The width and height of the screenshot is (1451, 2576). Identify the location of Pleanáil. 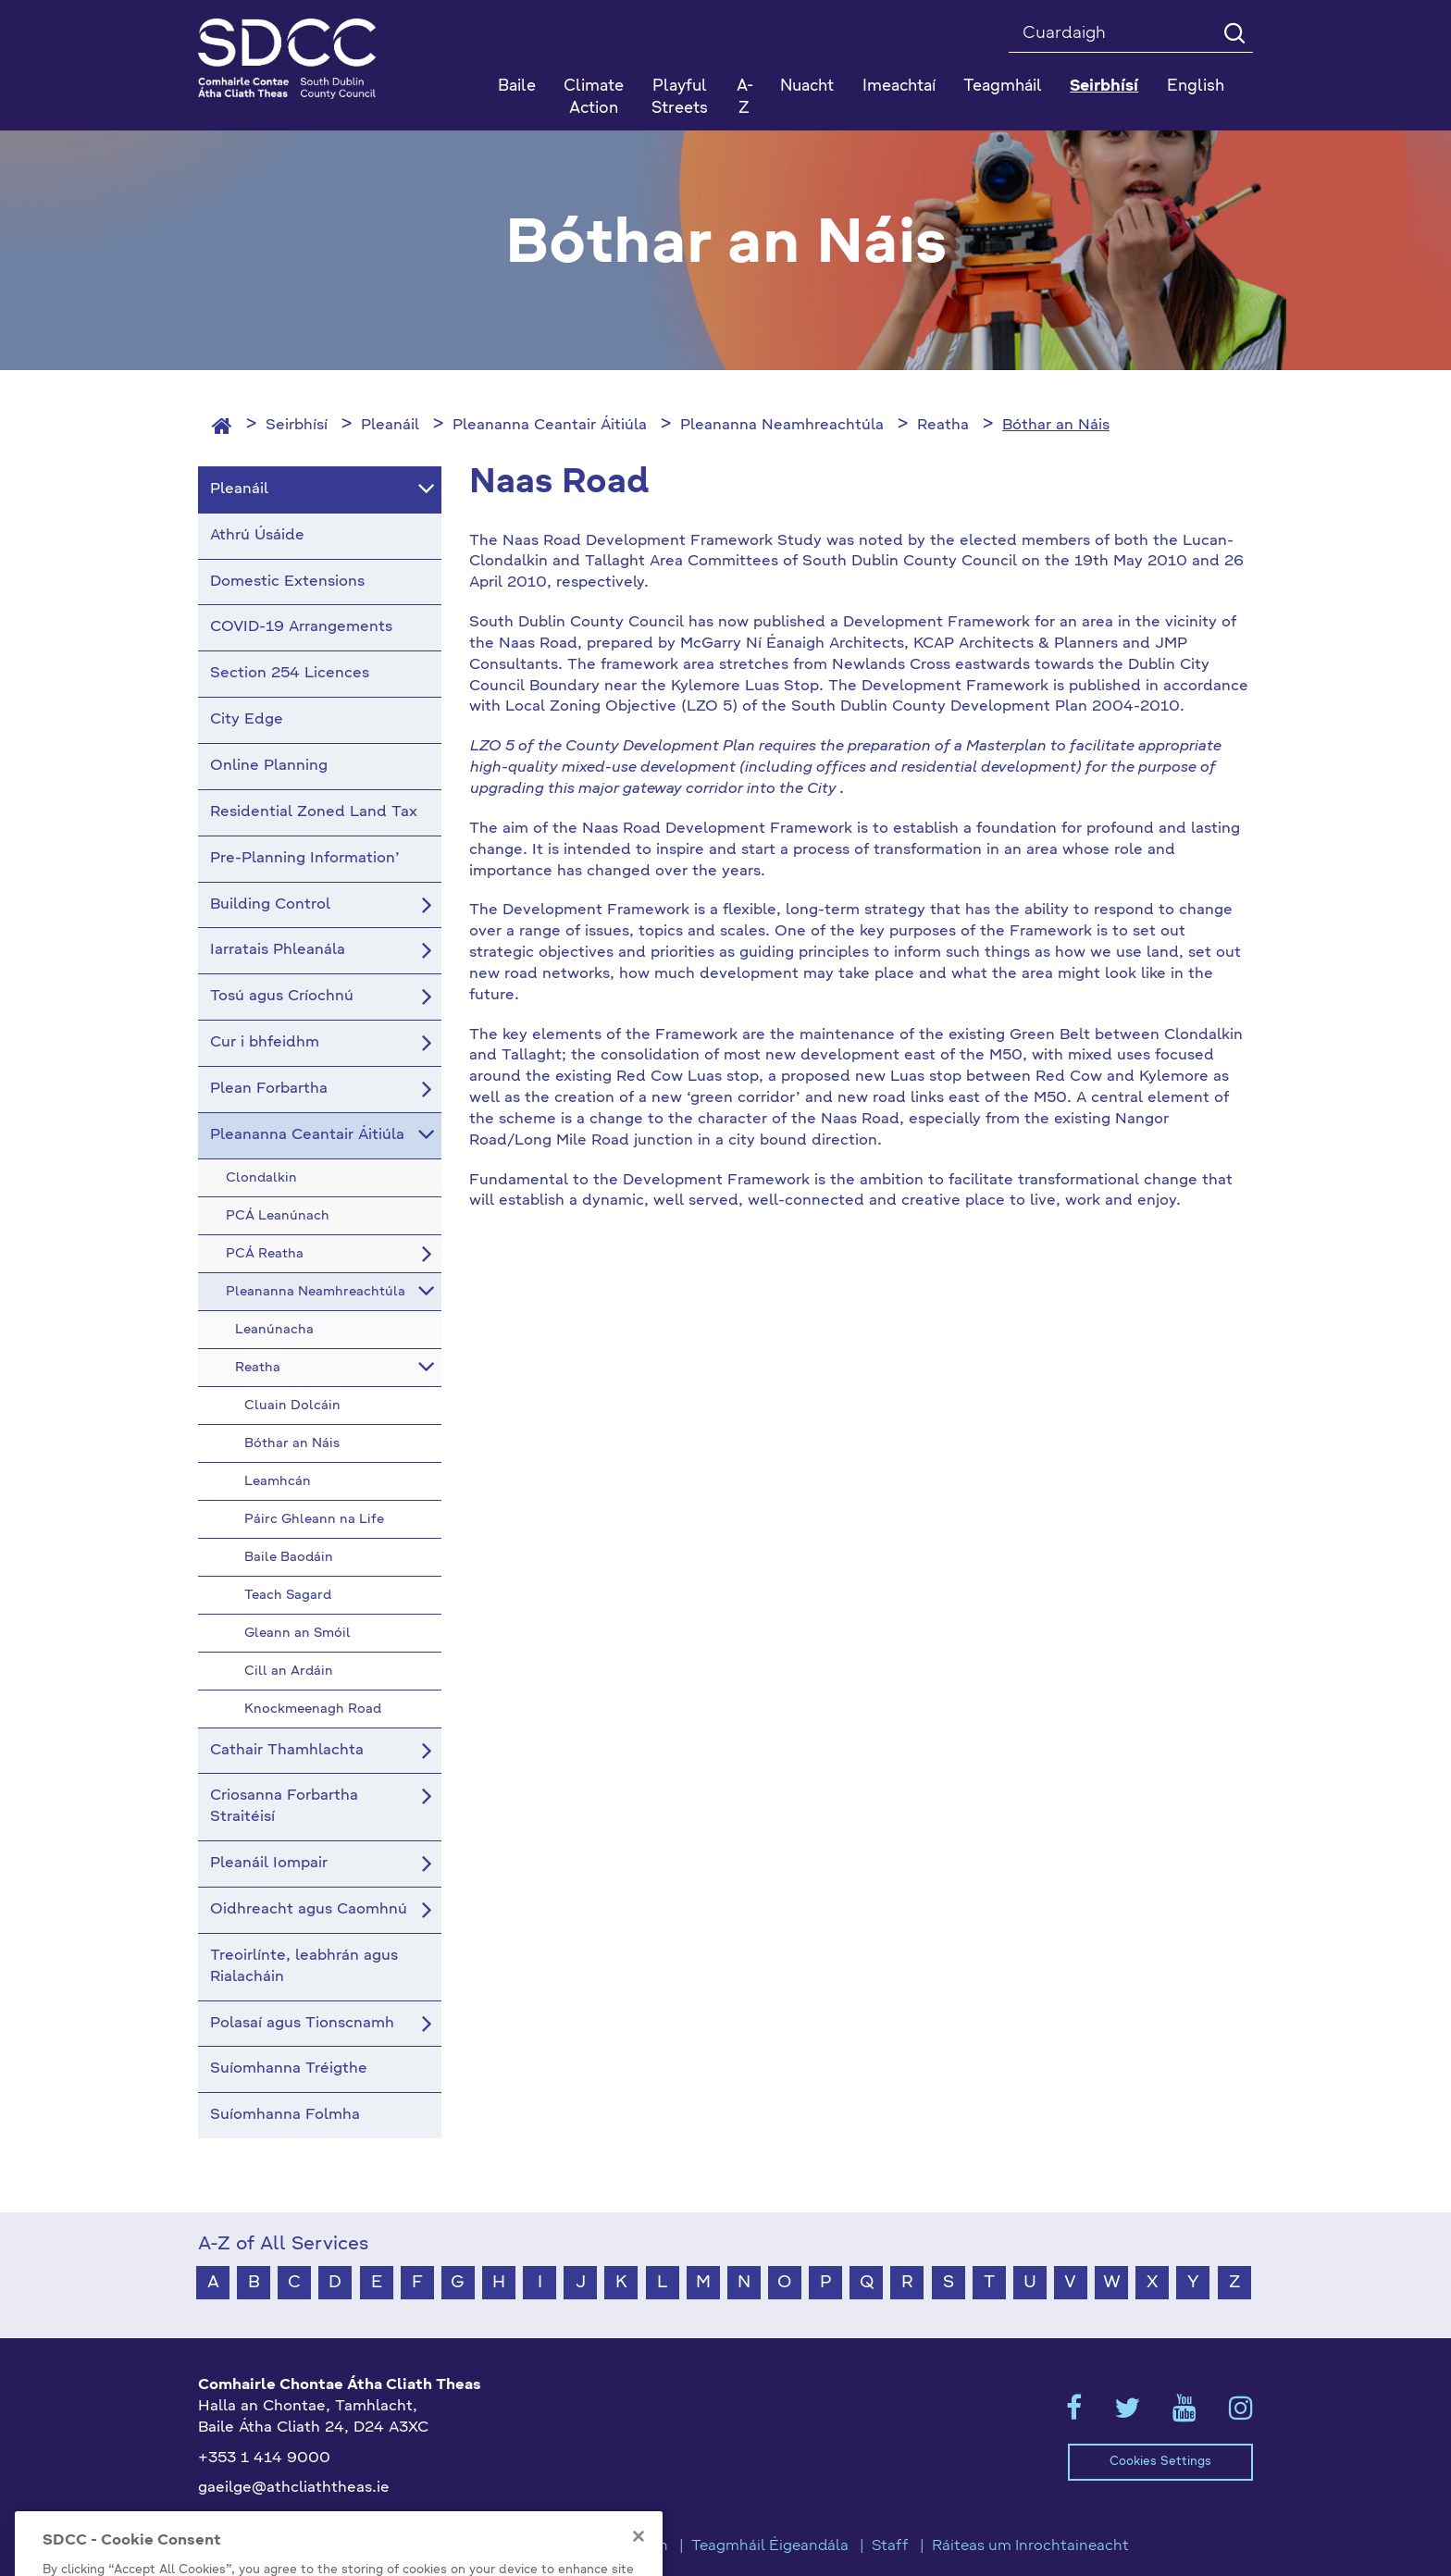
(390, 425).